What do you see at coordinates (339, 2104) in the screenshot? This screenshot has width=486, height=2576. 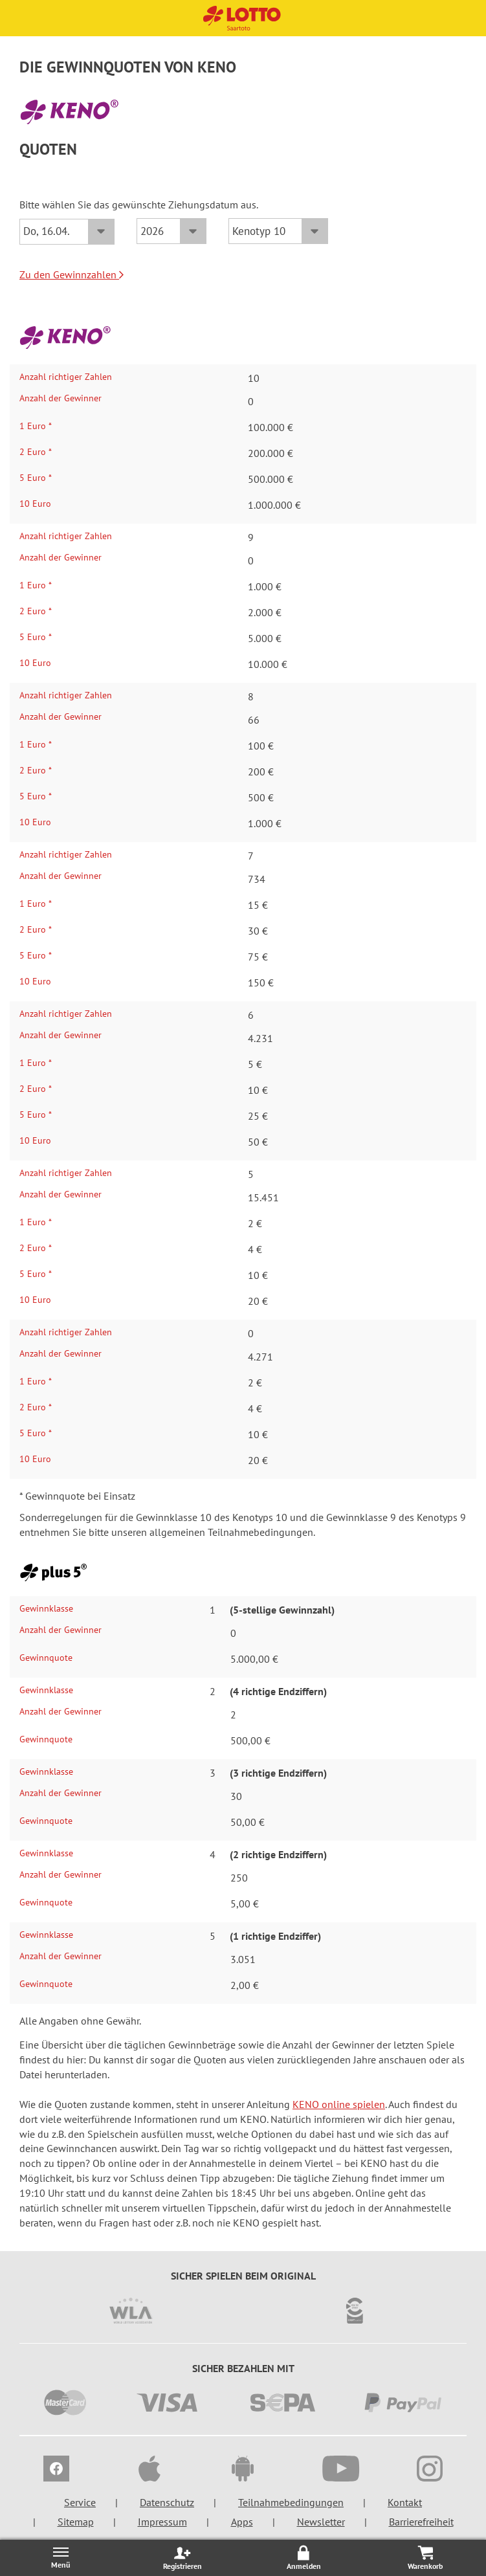 I see `KENO online spielen` at bounding box center [339, 2104].